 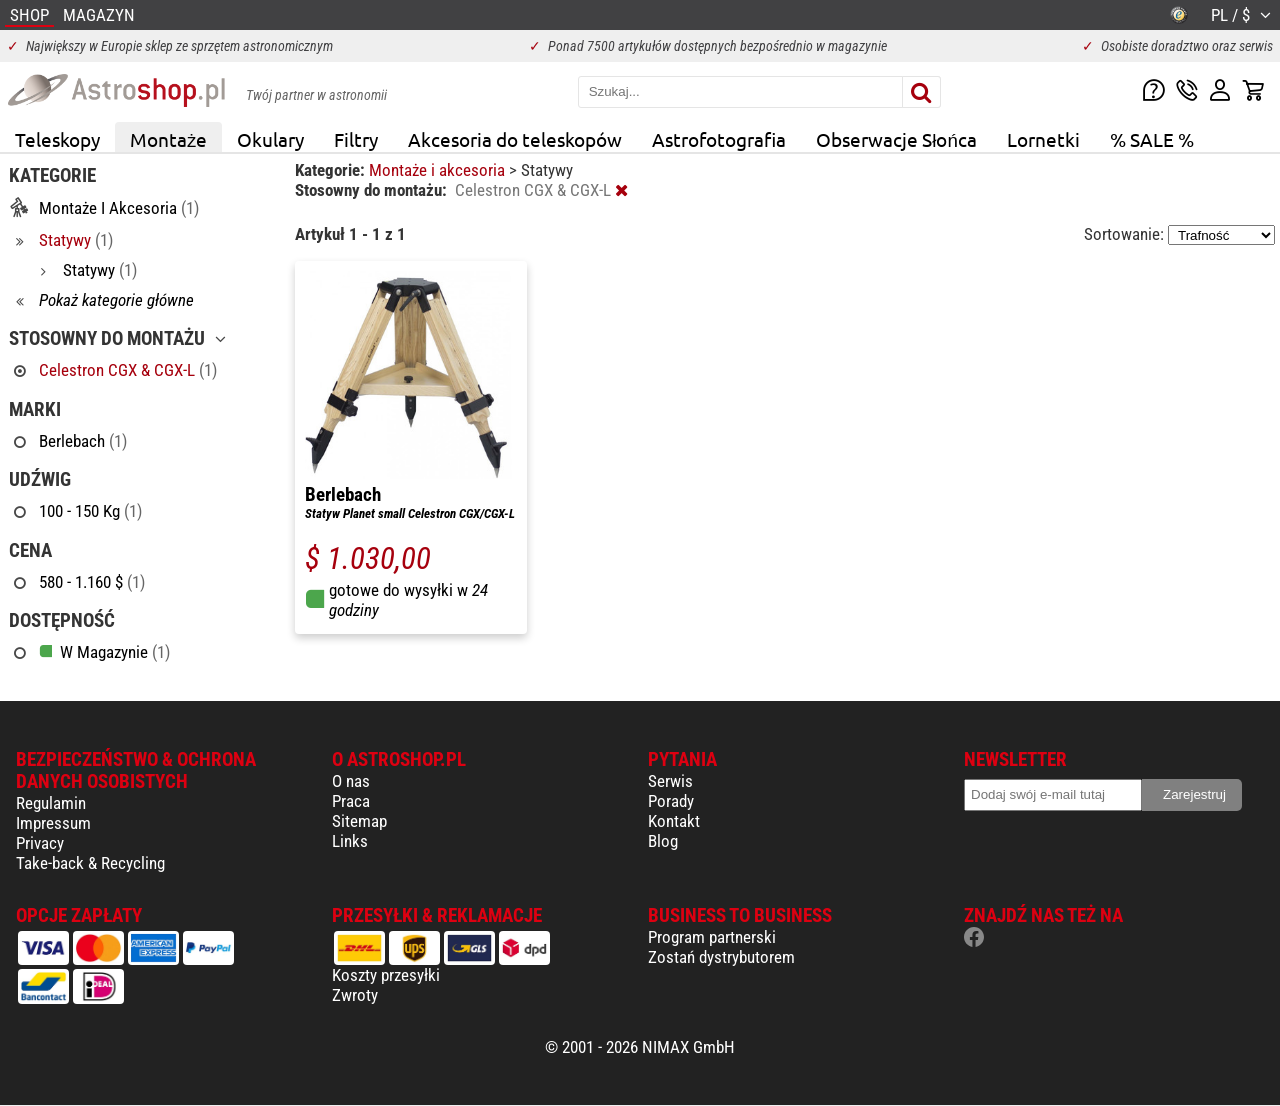 I want to click on Zwroty, so click(x=355, y=995).